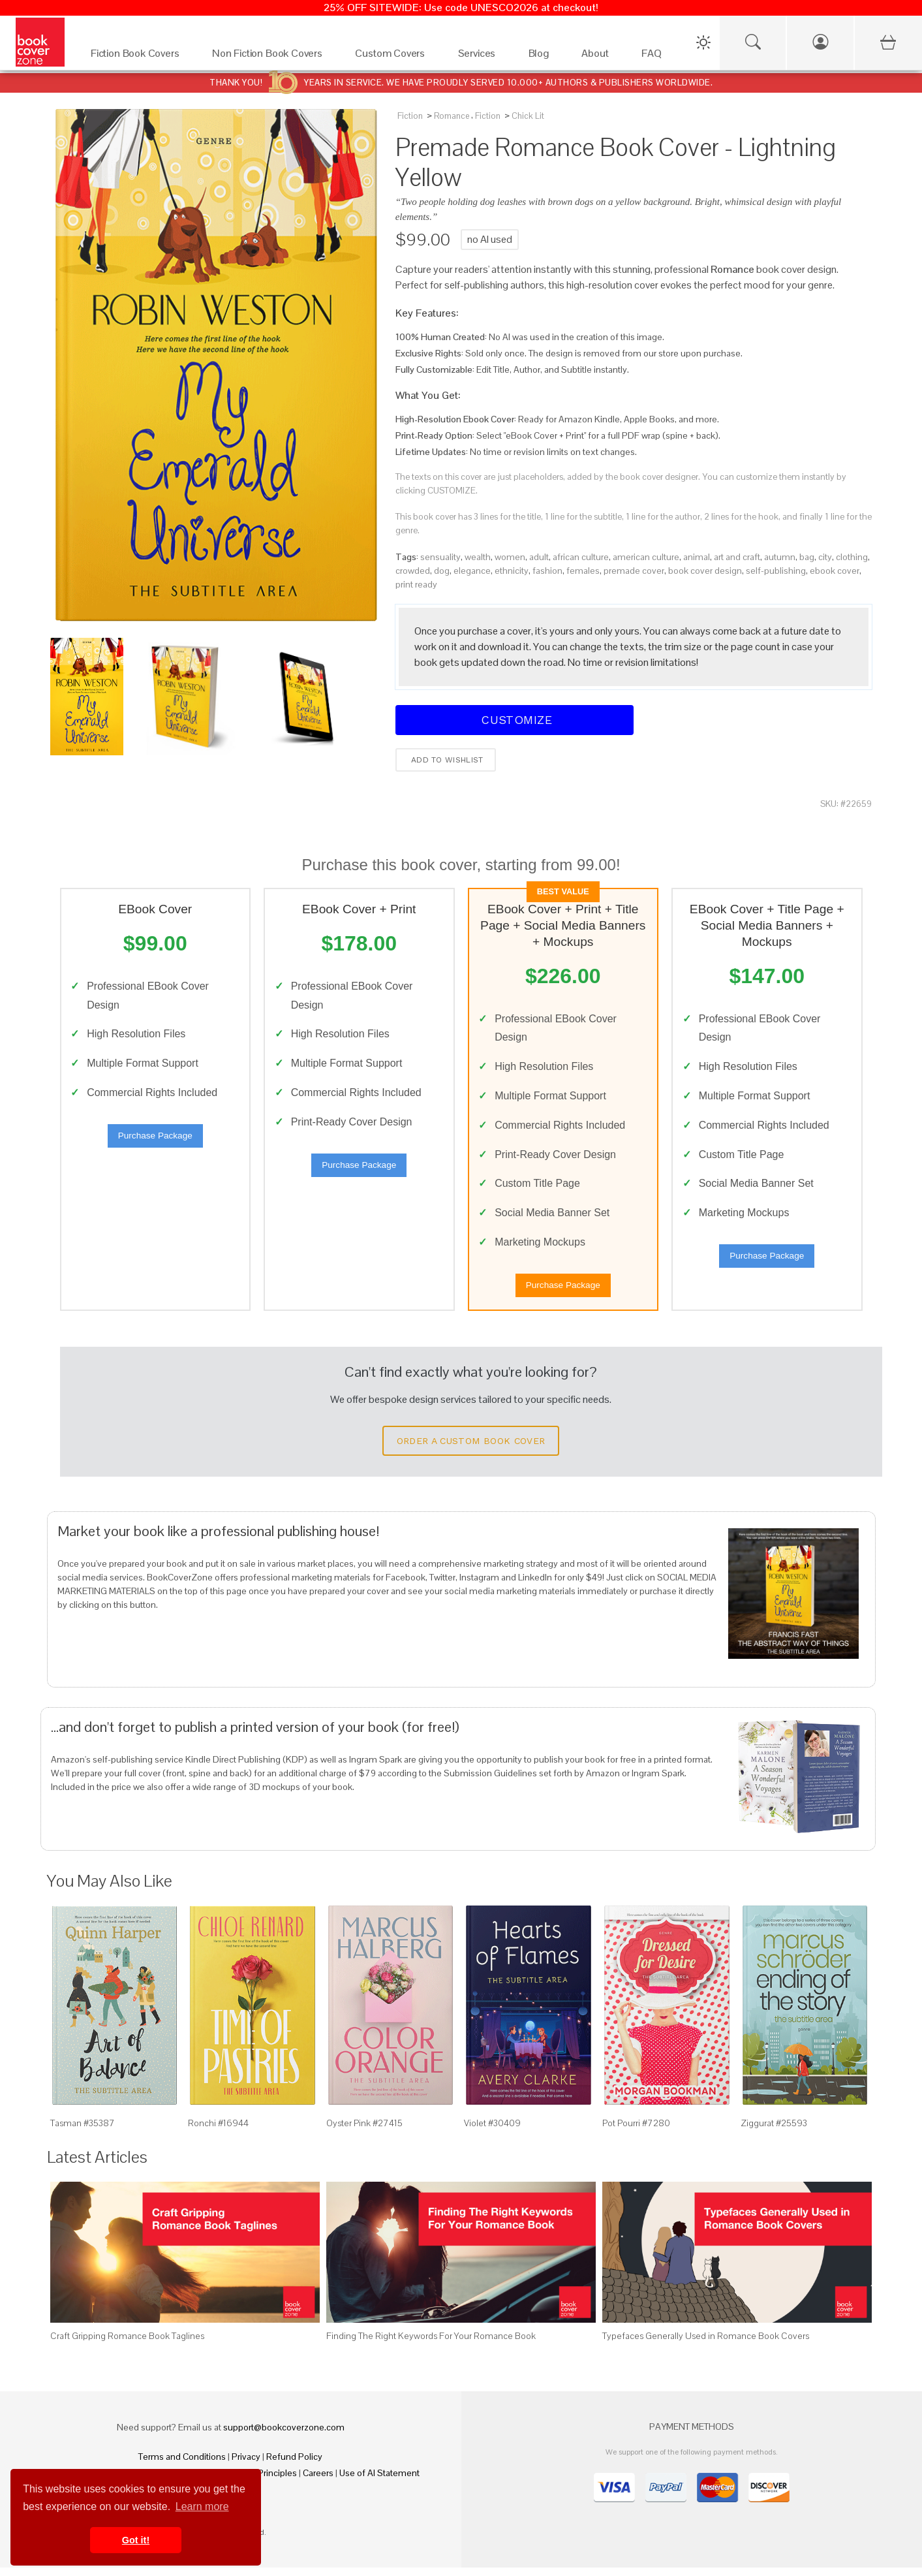  I want to click on african culture, so click(581, 557).